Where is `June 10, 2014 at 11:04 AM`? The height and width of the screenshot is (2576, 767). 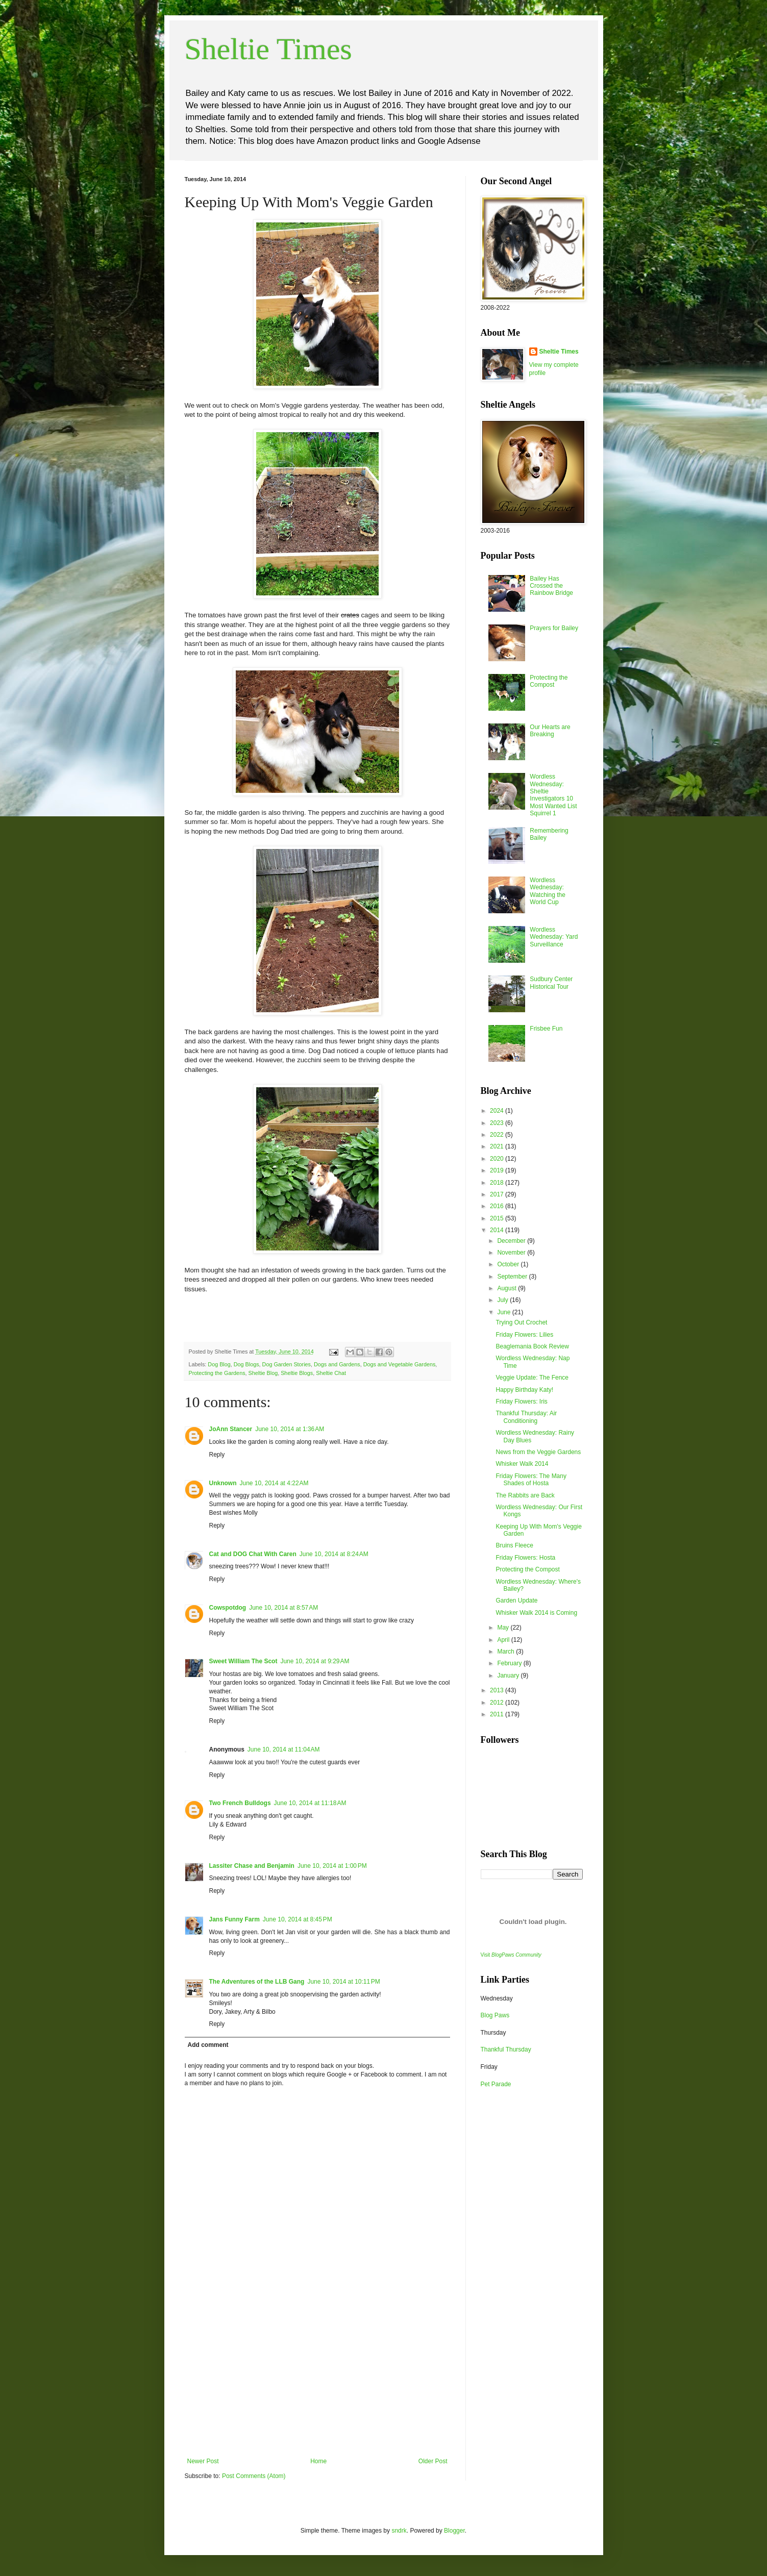
June 10, 2014 at 11:04 AM is located at coordinates (284, 1749).